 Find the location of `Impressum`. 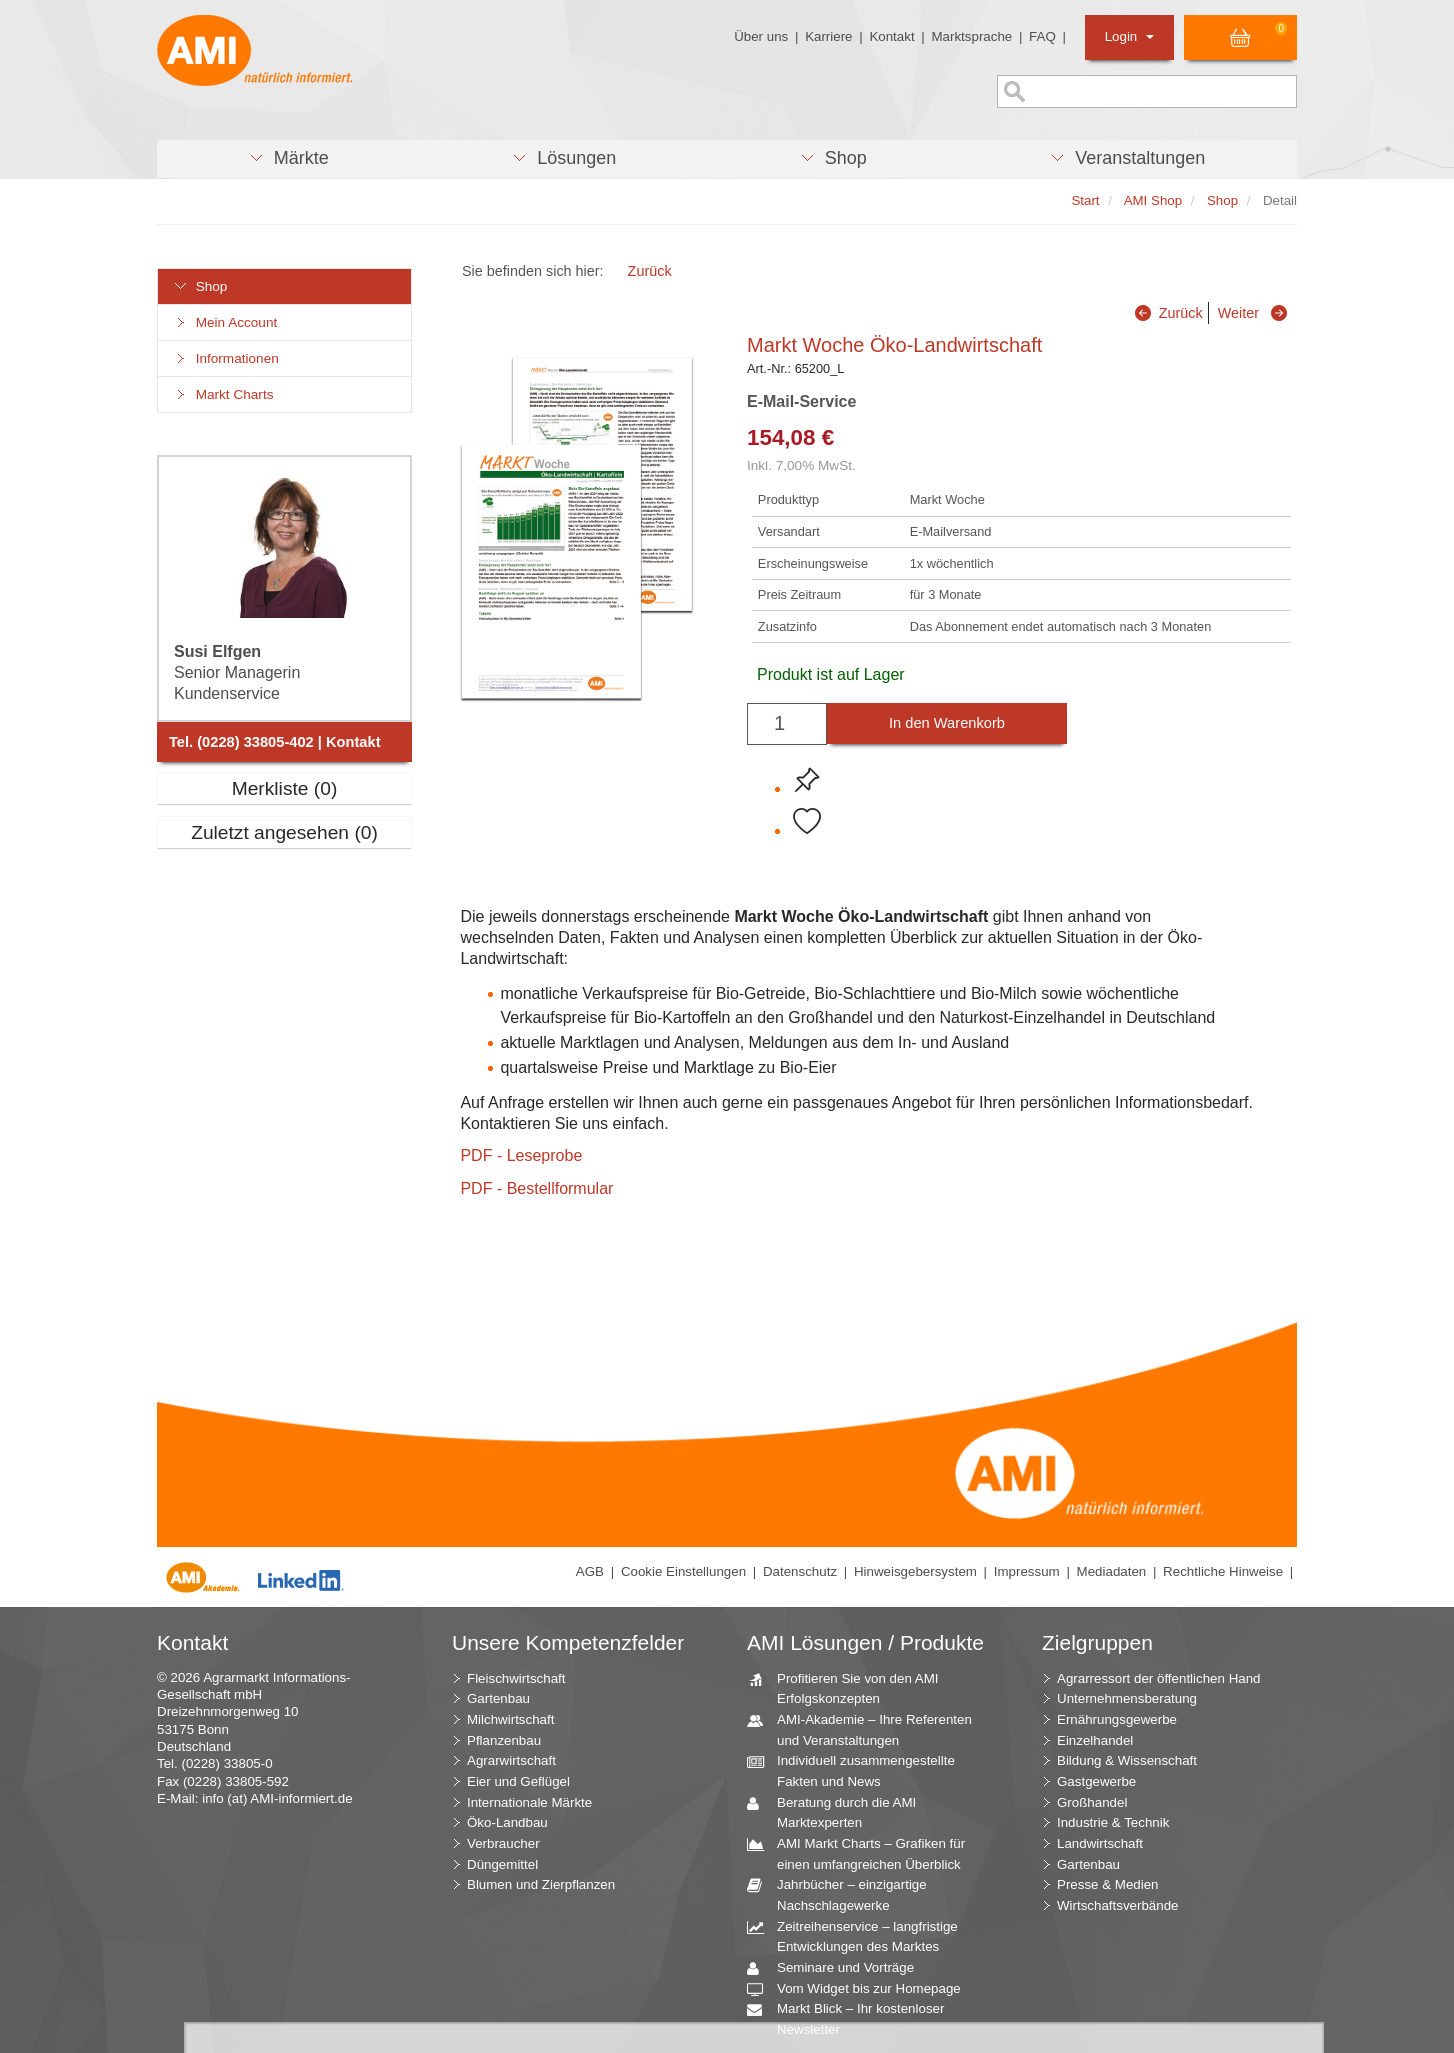

Impressum is located at coordinates (1027, 1571).